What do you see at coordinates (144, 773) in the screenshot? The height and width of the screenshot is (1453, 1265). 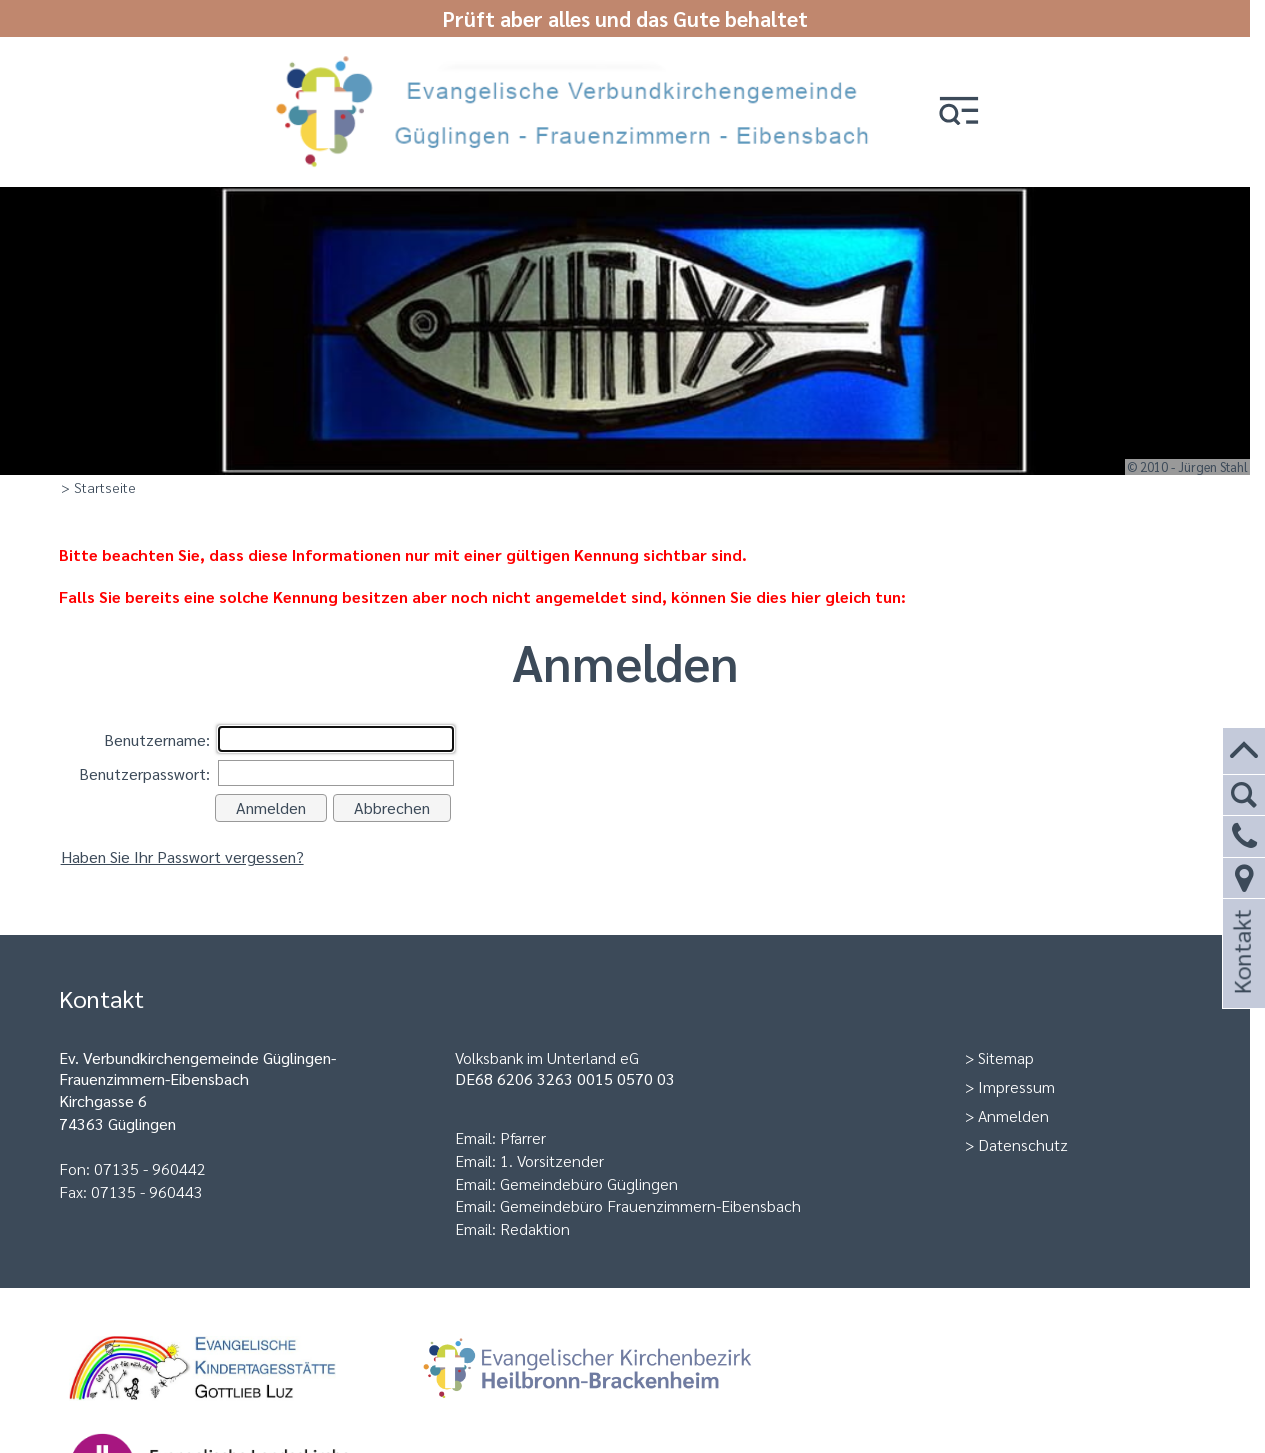 I see `Benutzerpasswort:` at bounding box center [144, 773].